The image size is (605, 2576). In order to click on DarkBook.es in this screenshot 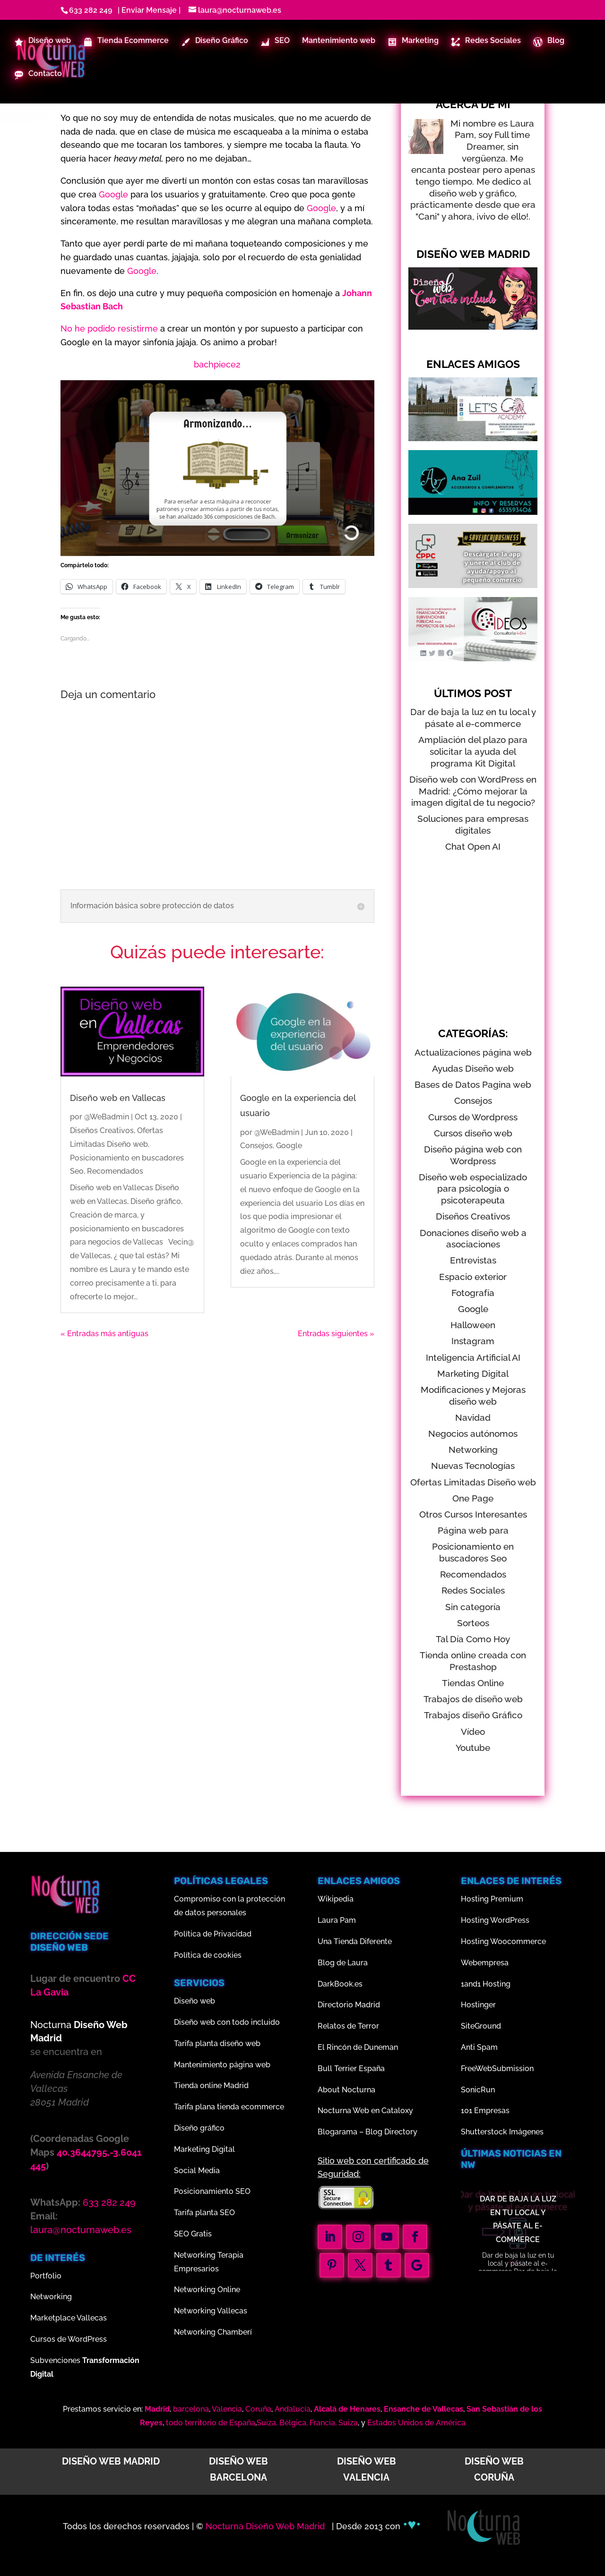, I will do `click(340, 1983)`.